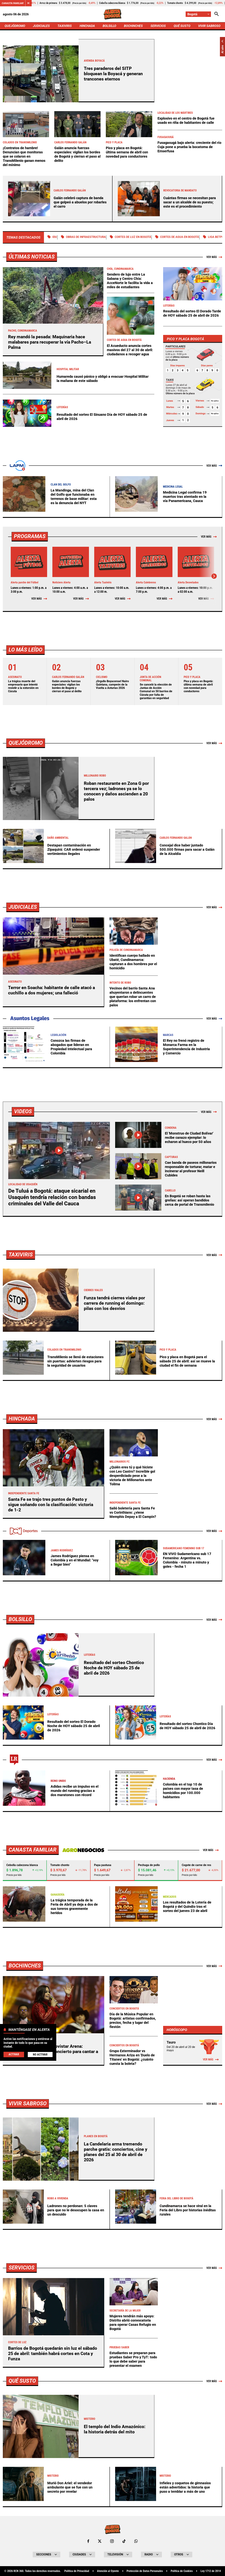  What do you see at coordinates (187, 1906) in the screenshot?
I see `Los resultados de la Lotería de Bogotá y del Quindío tras el sorteo del jueves 23 de abril` at bounding box center [187, 1906].